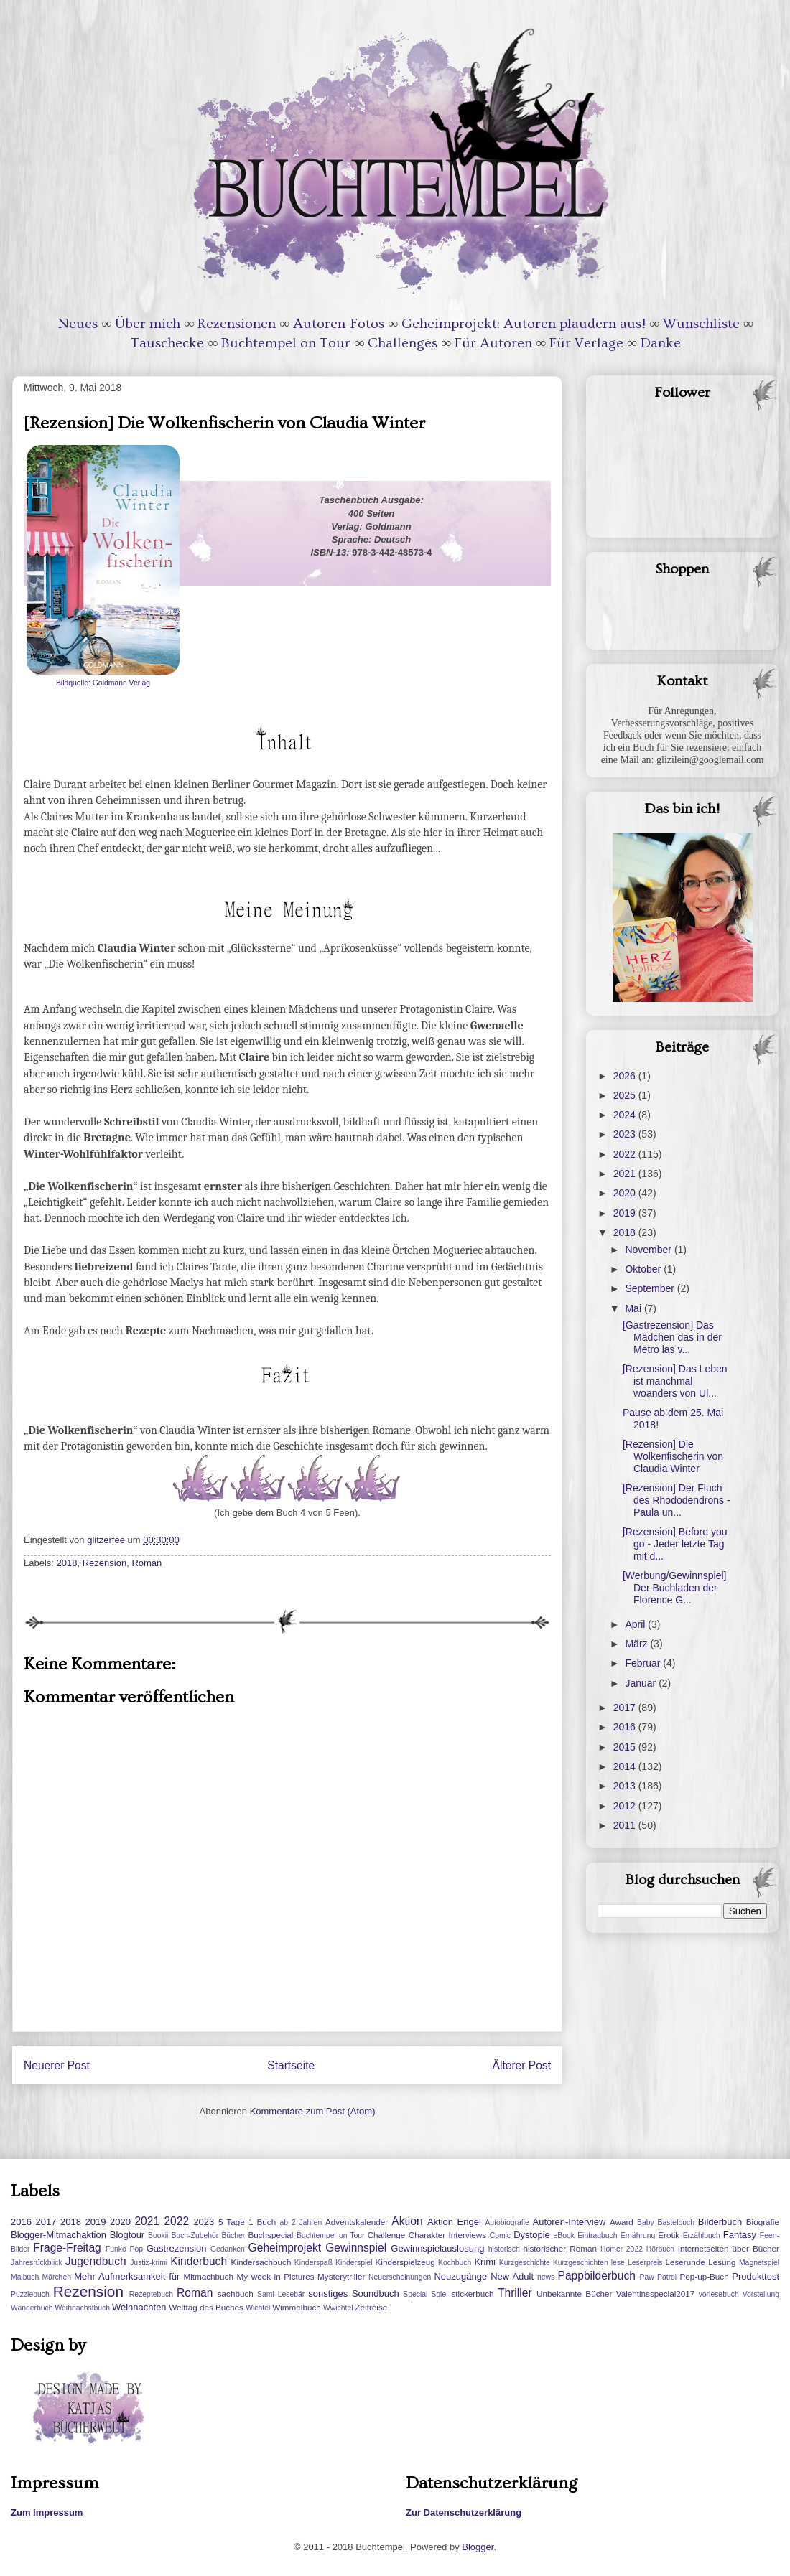  Describe the element at coordinates (759, 2263) in the screenshot. I see `Magnetspiel` at that location.